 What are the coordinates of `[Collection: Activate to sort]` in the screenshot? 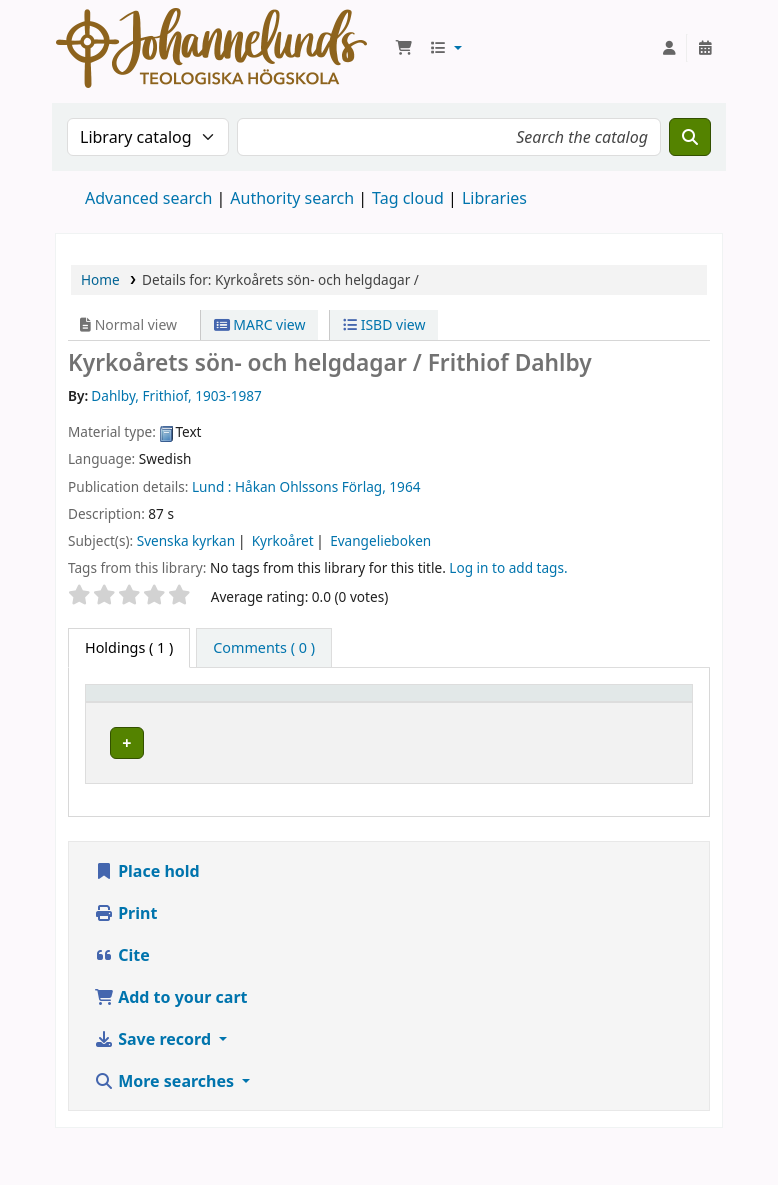 It's located at (433, 712).